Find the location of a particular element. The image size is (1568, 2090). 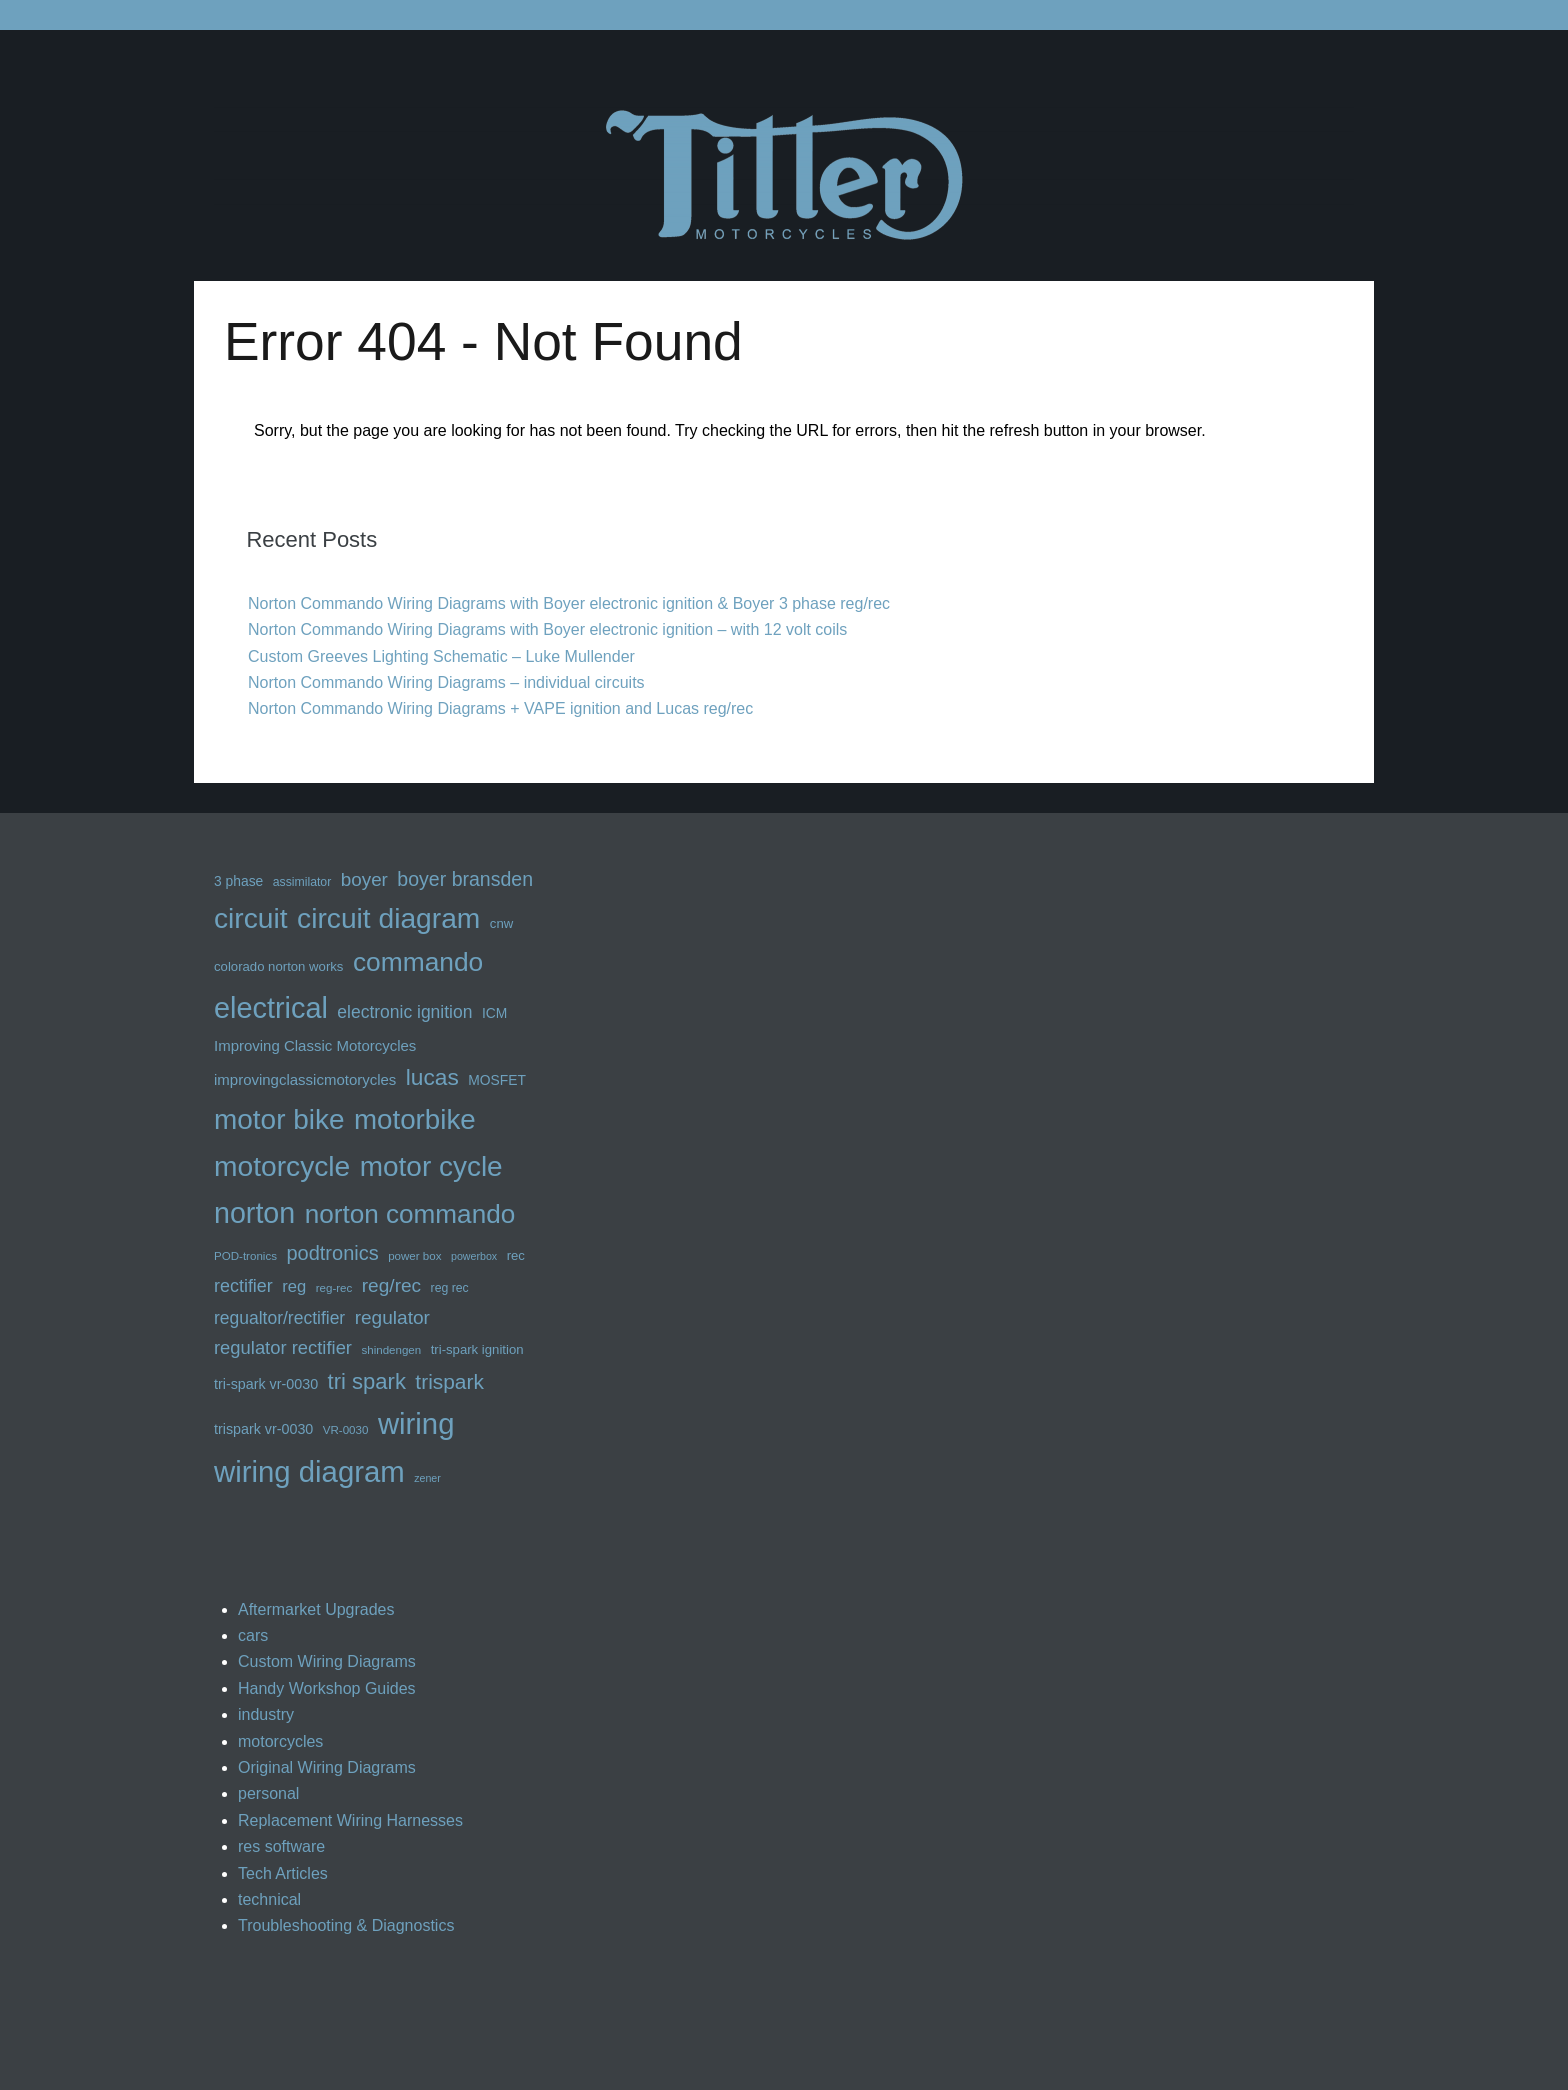

Custom Greeves Lighting Schematic – Luke Mullender is located at coordinates (441, 656).